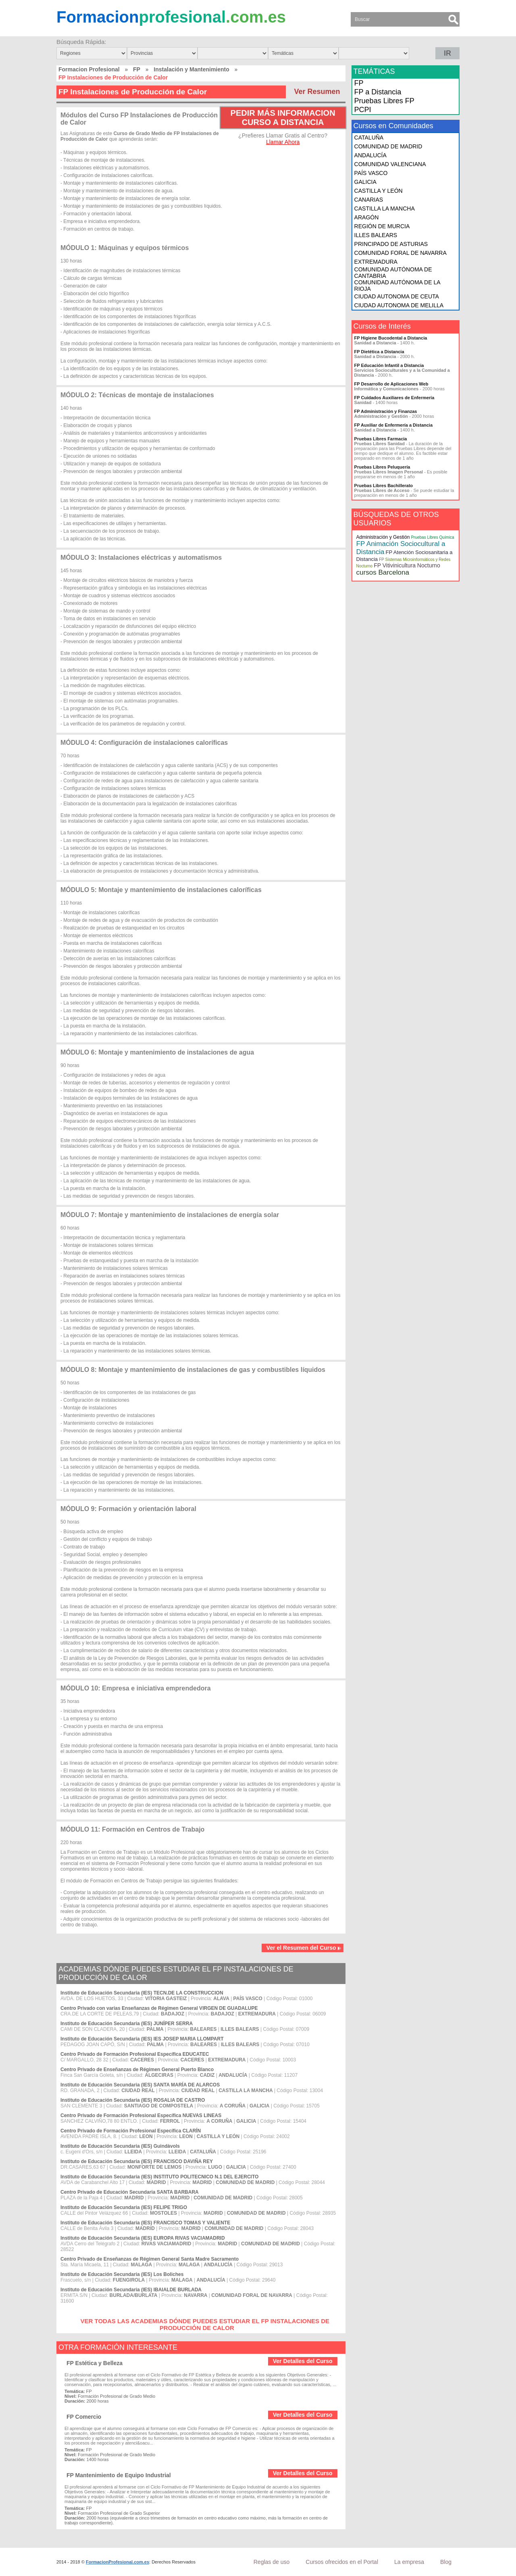 The image size is (516, 2576). I want to click on Instituto de Educación Secundaria (IES) FRANCISCO DAVIÑA REY, so click(136, 2161).